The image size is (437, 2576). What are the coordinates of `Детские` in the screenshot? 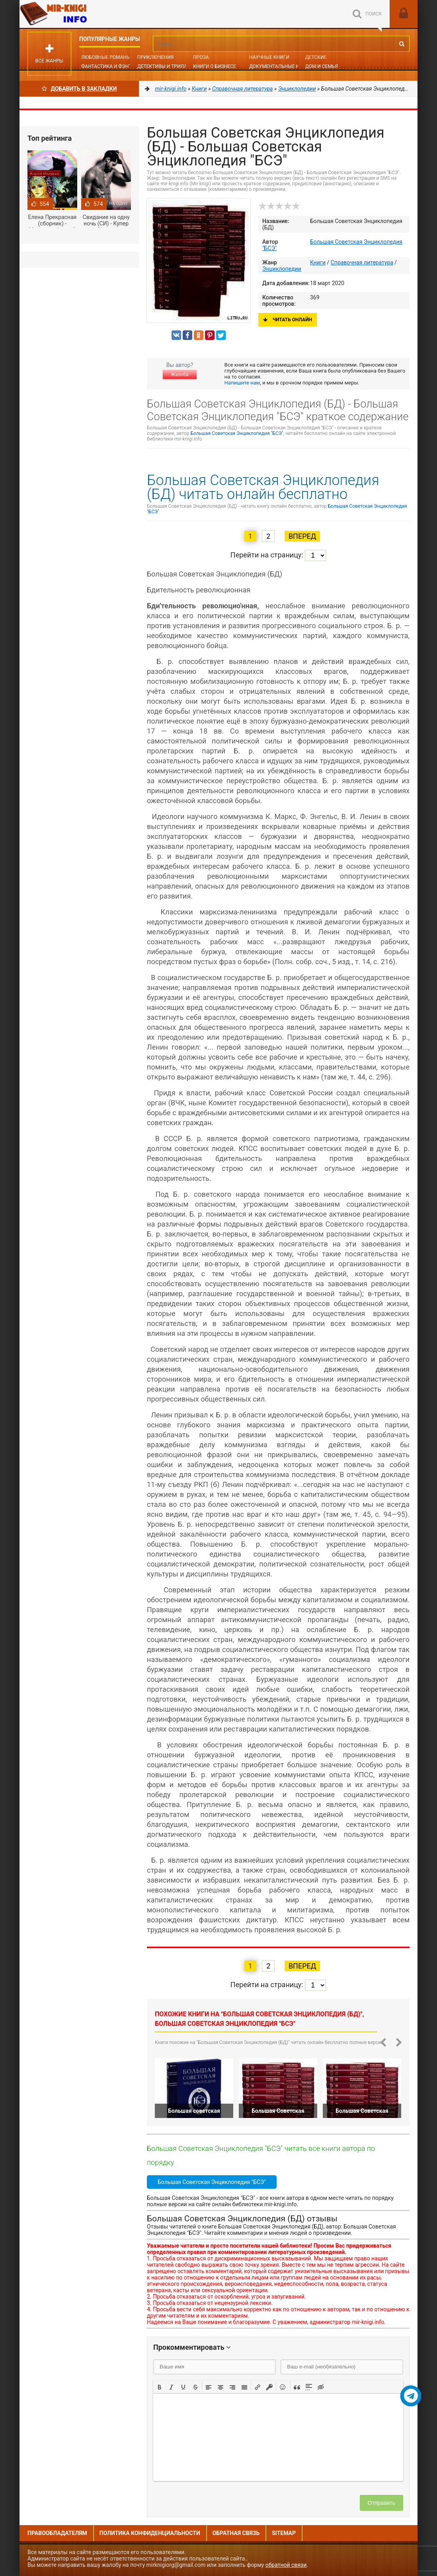 It's located at (316, 57).